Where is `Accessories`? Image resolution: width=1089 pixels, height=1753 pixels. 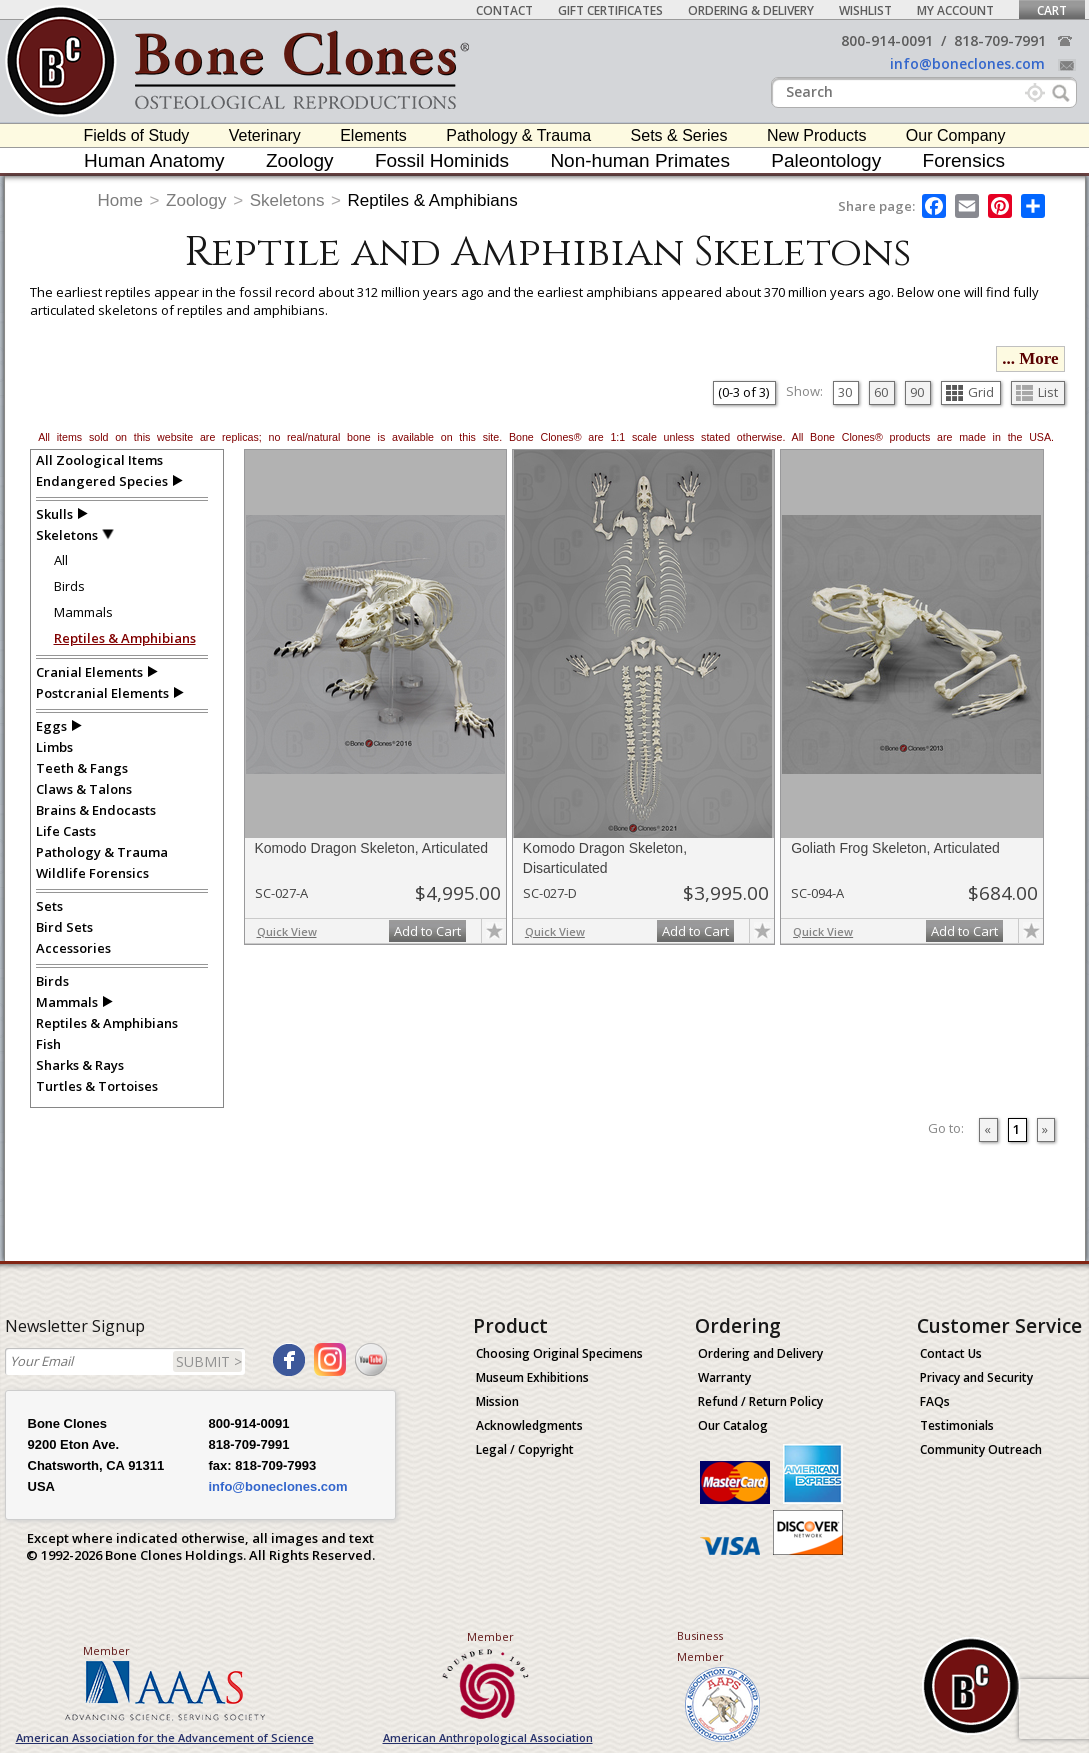
Accessories is located at coordinates (73, 948).